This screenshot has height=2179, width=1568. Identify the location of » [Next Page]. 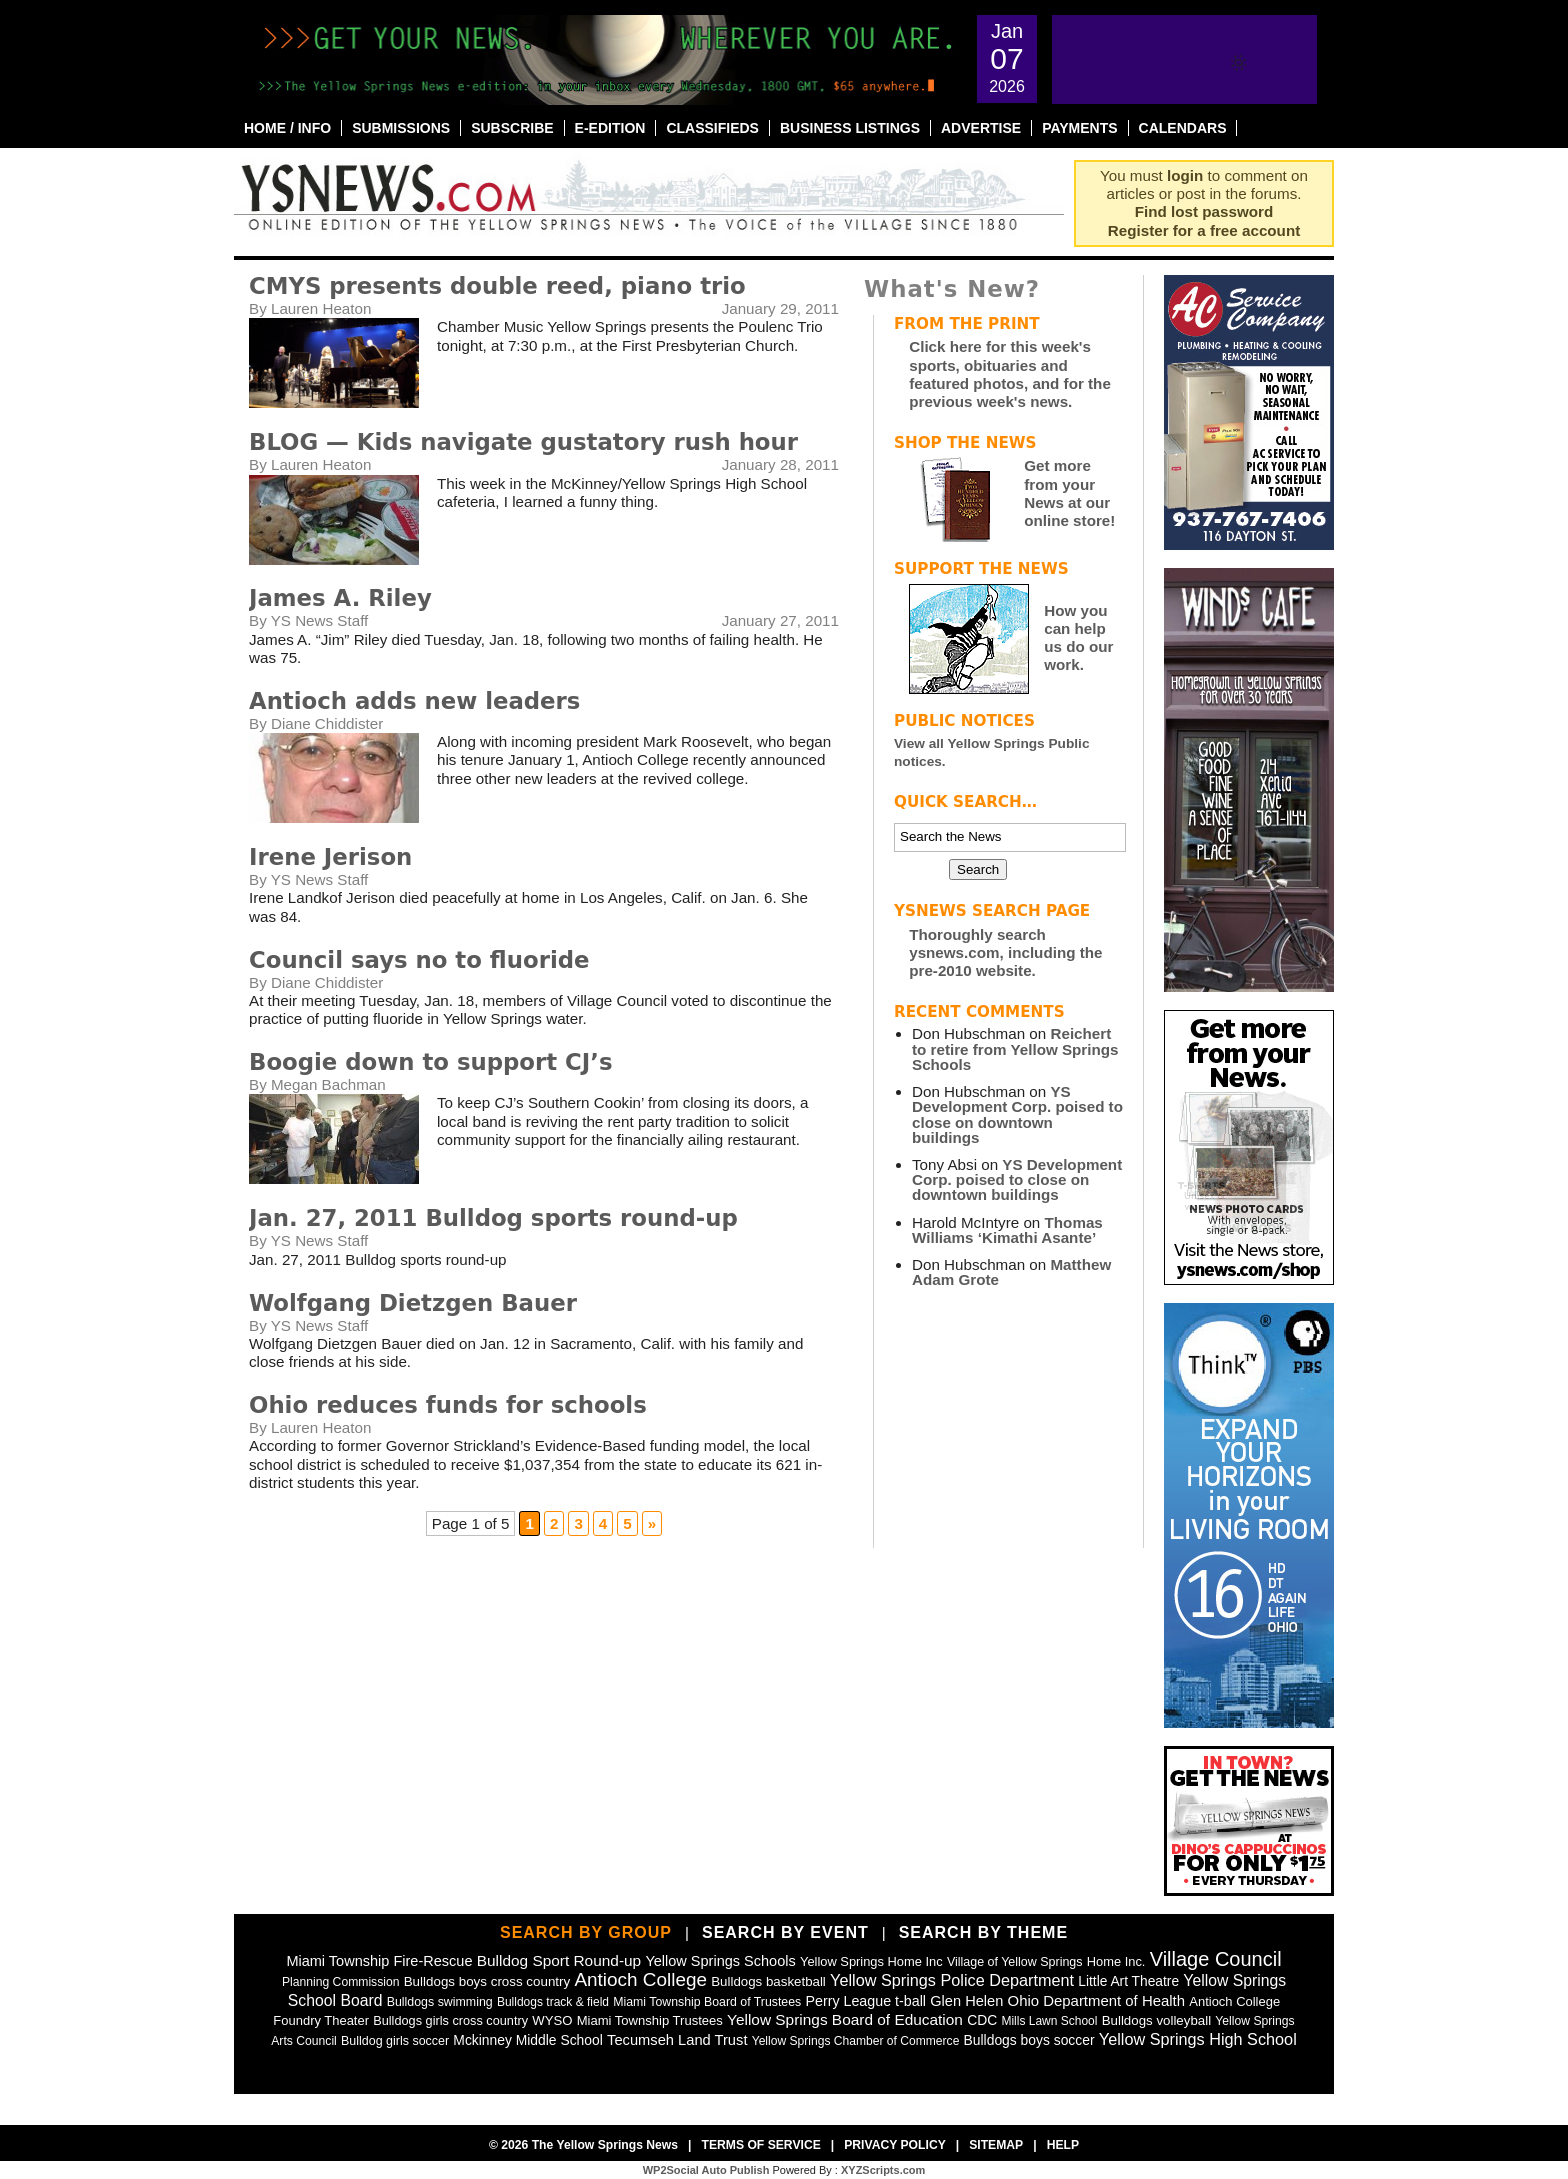
(652, 1523).